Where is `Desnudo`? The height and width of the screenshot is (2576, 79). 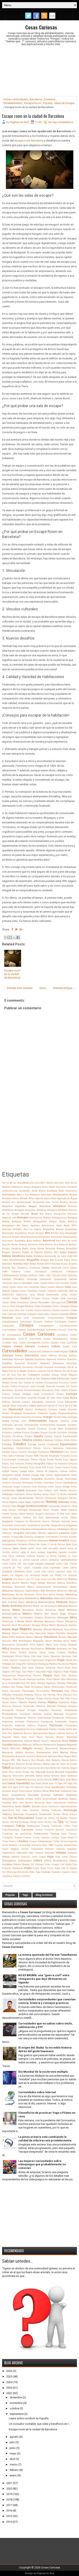 Desnudo is located at coordinates (38, 1367).